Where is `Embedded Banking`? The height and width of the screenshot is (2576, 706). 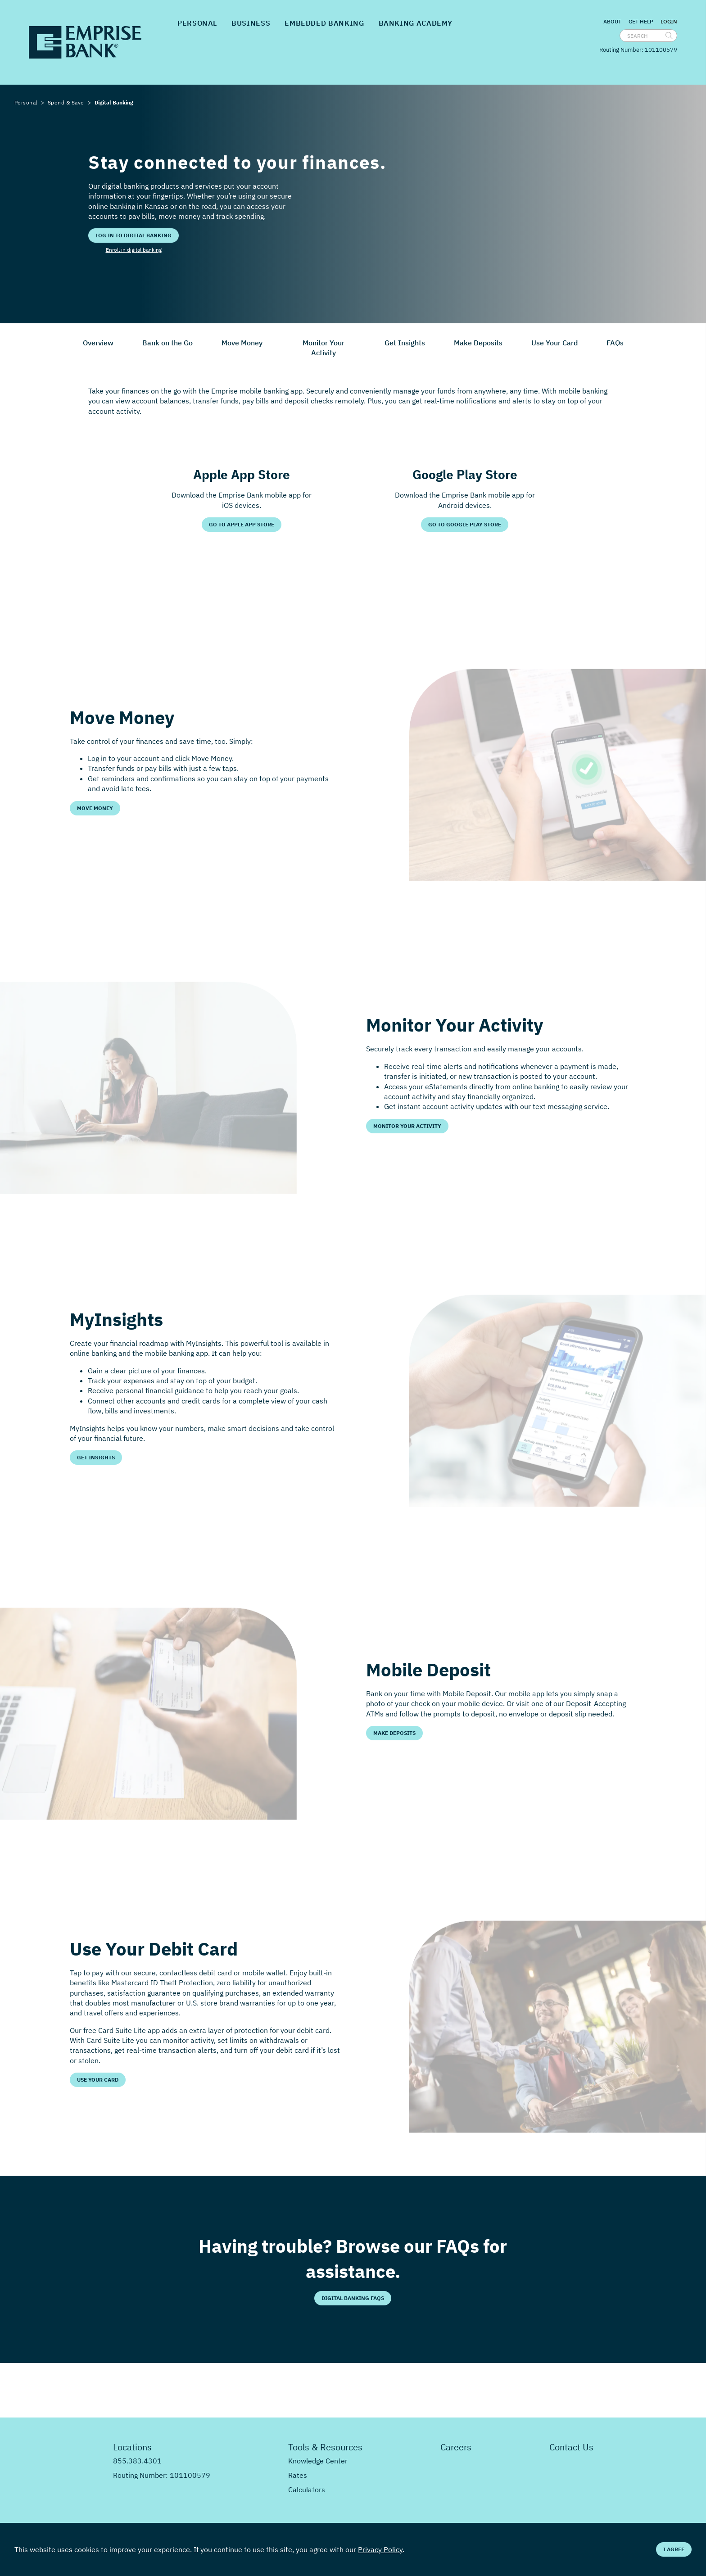
Embedded Banking is located at coordinates (324, 22).